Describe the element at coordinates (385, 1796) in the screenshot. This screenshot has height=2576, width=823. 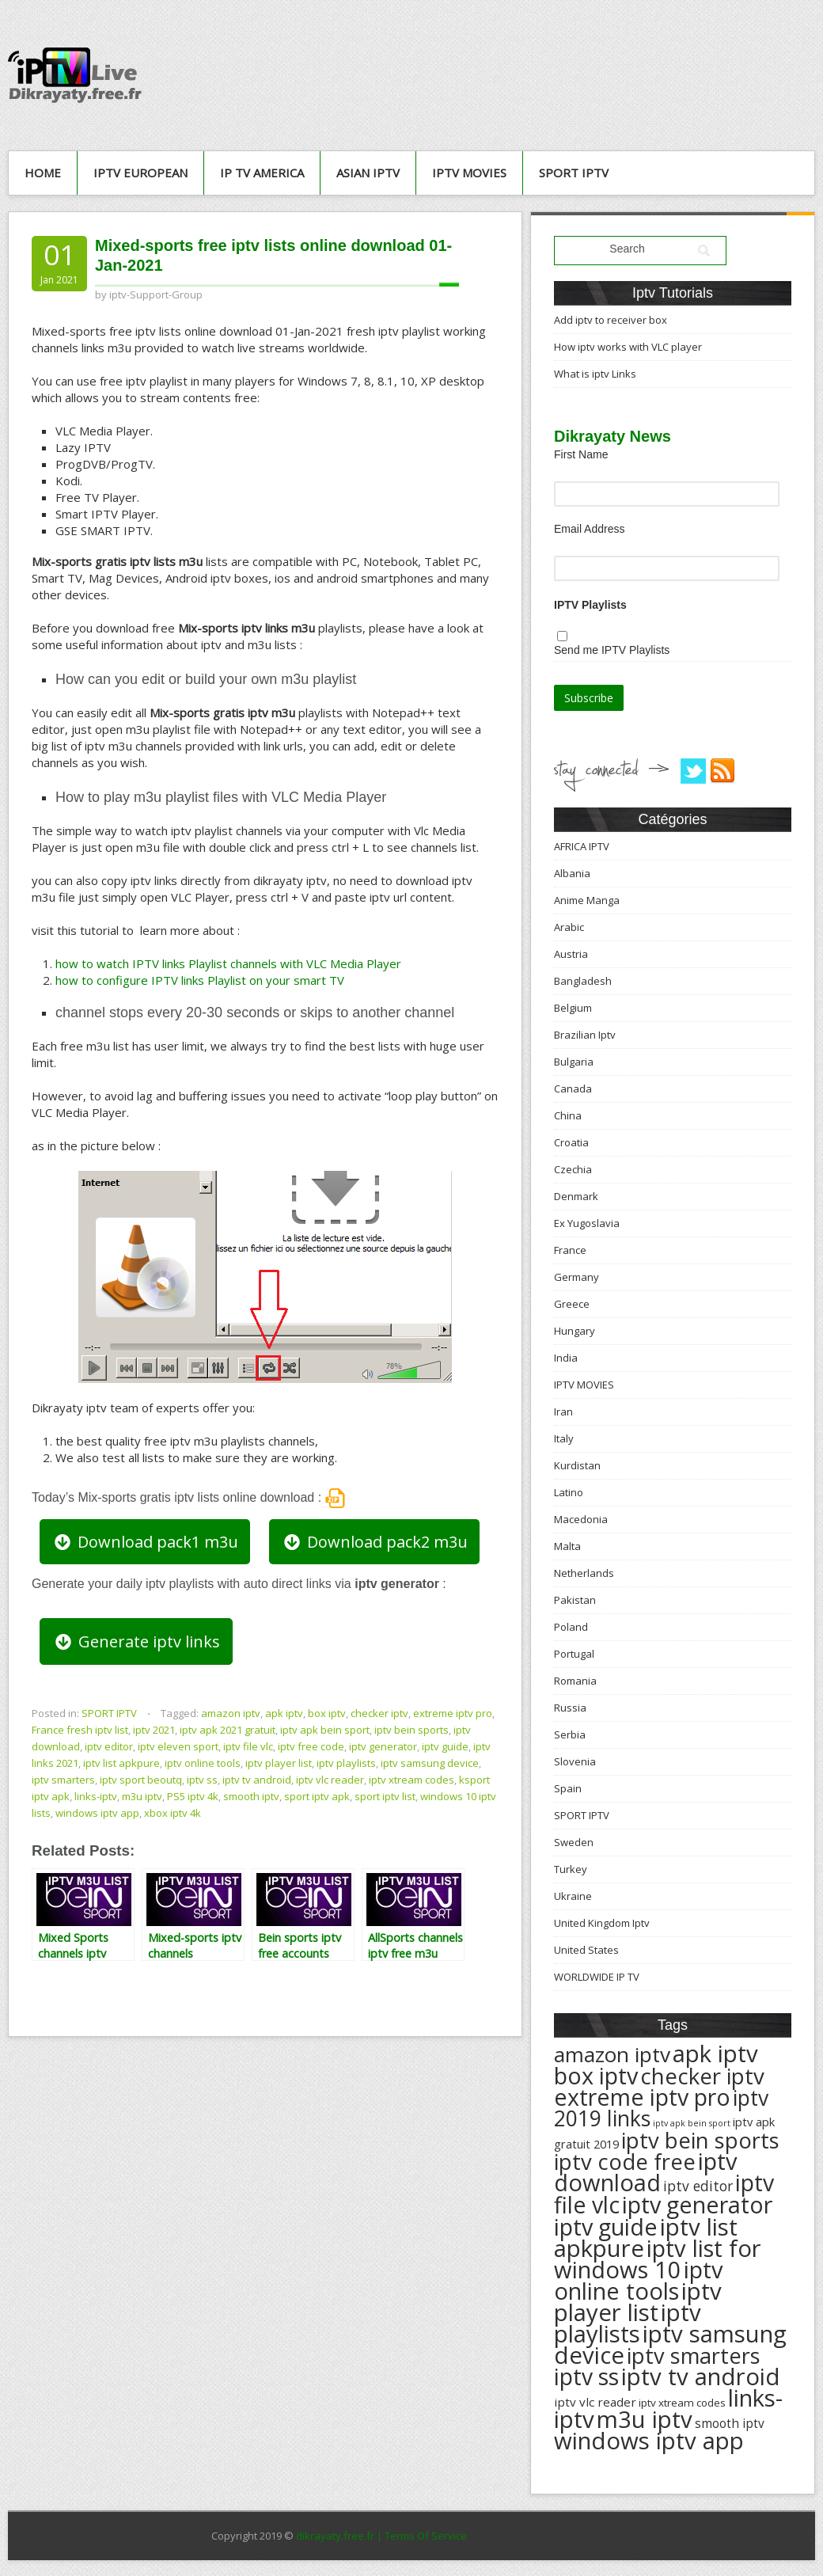
I see `sport iptv list` at that location.